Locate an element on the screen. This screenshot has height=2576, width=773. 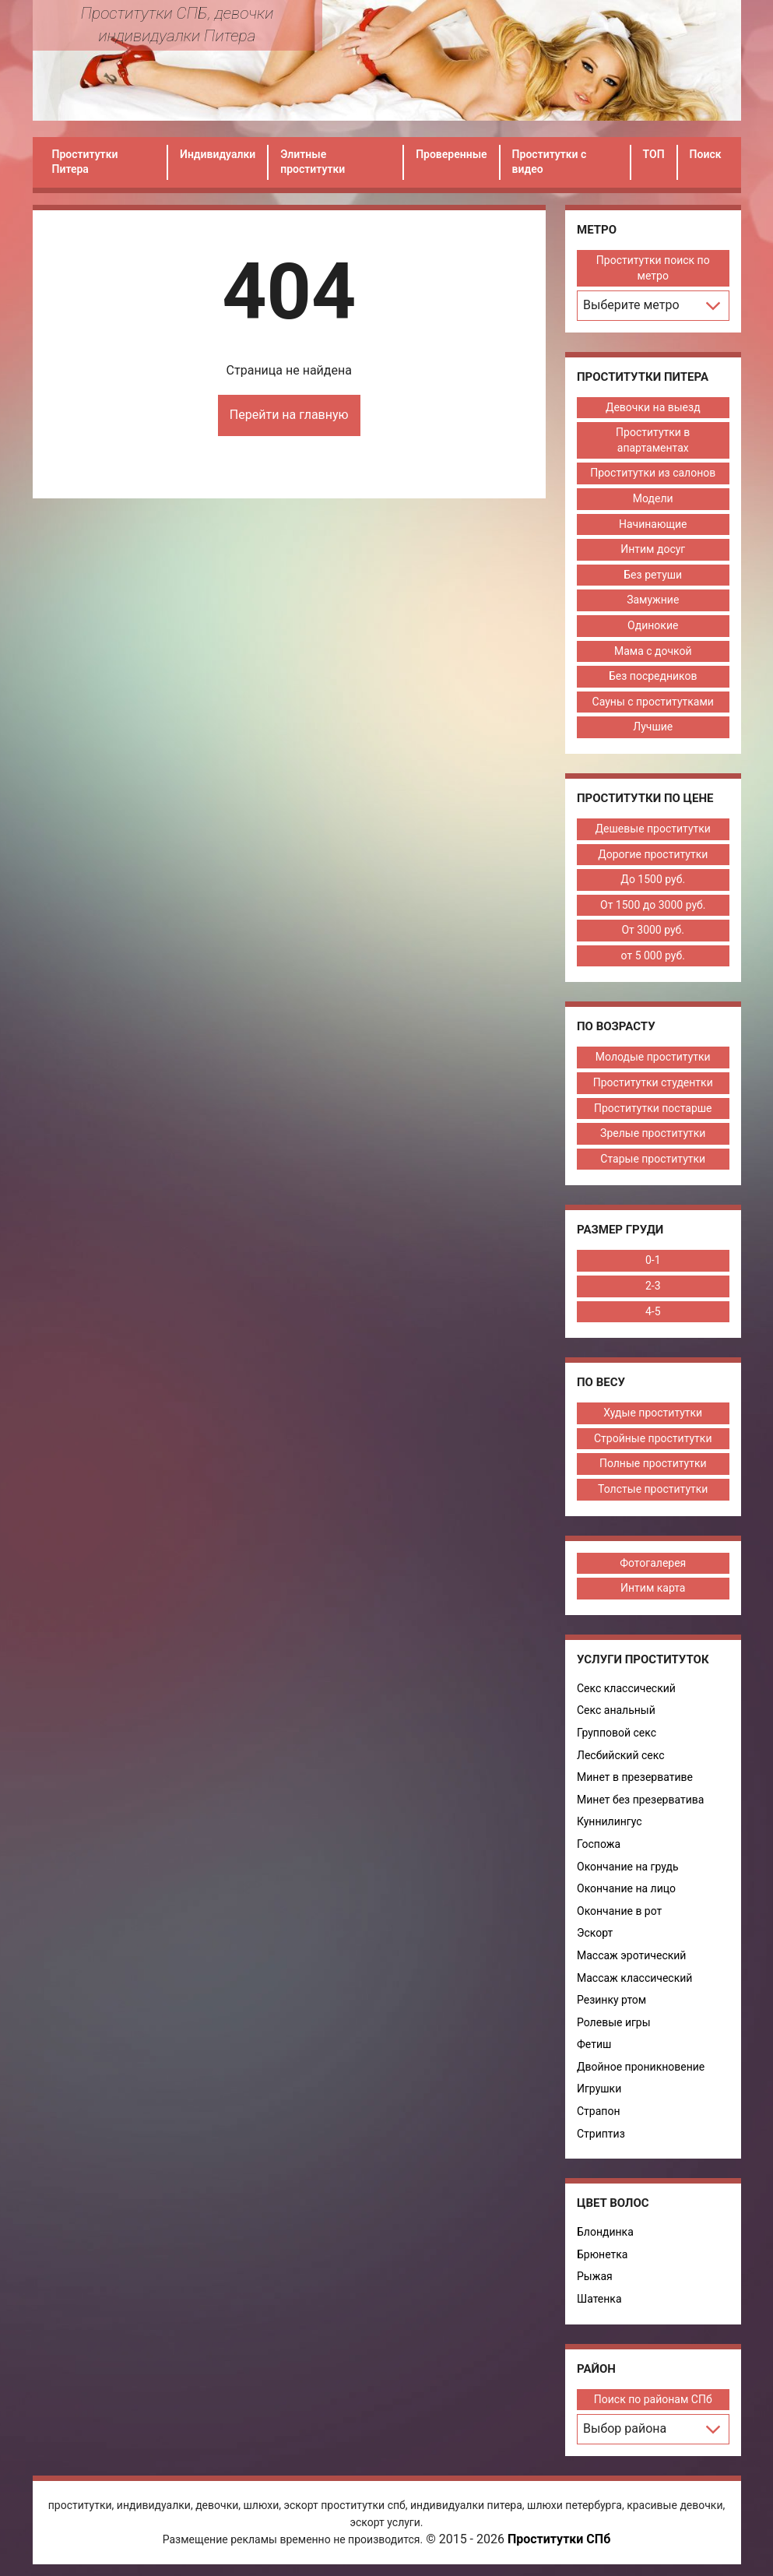
Блондинка is located at coordinates (605, 2232).